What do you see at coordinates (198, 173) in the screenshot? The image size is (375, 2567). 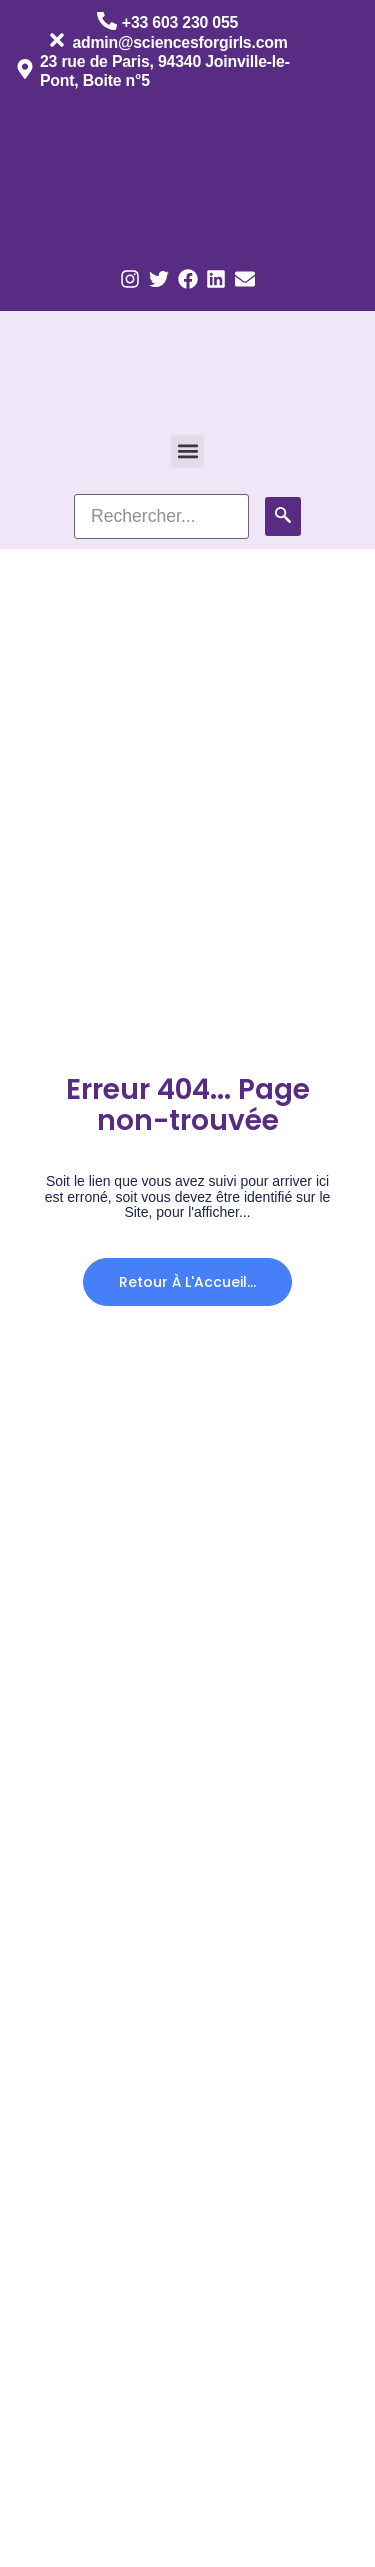 I see `[Passer à Anglais]` at bounding box center [198, 173].